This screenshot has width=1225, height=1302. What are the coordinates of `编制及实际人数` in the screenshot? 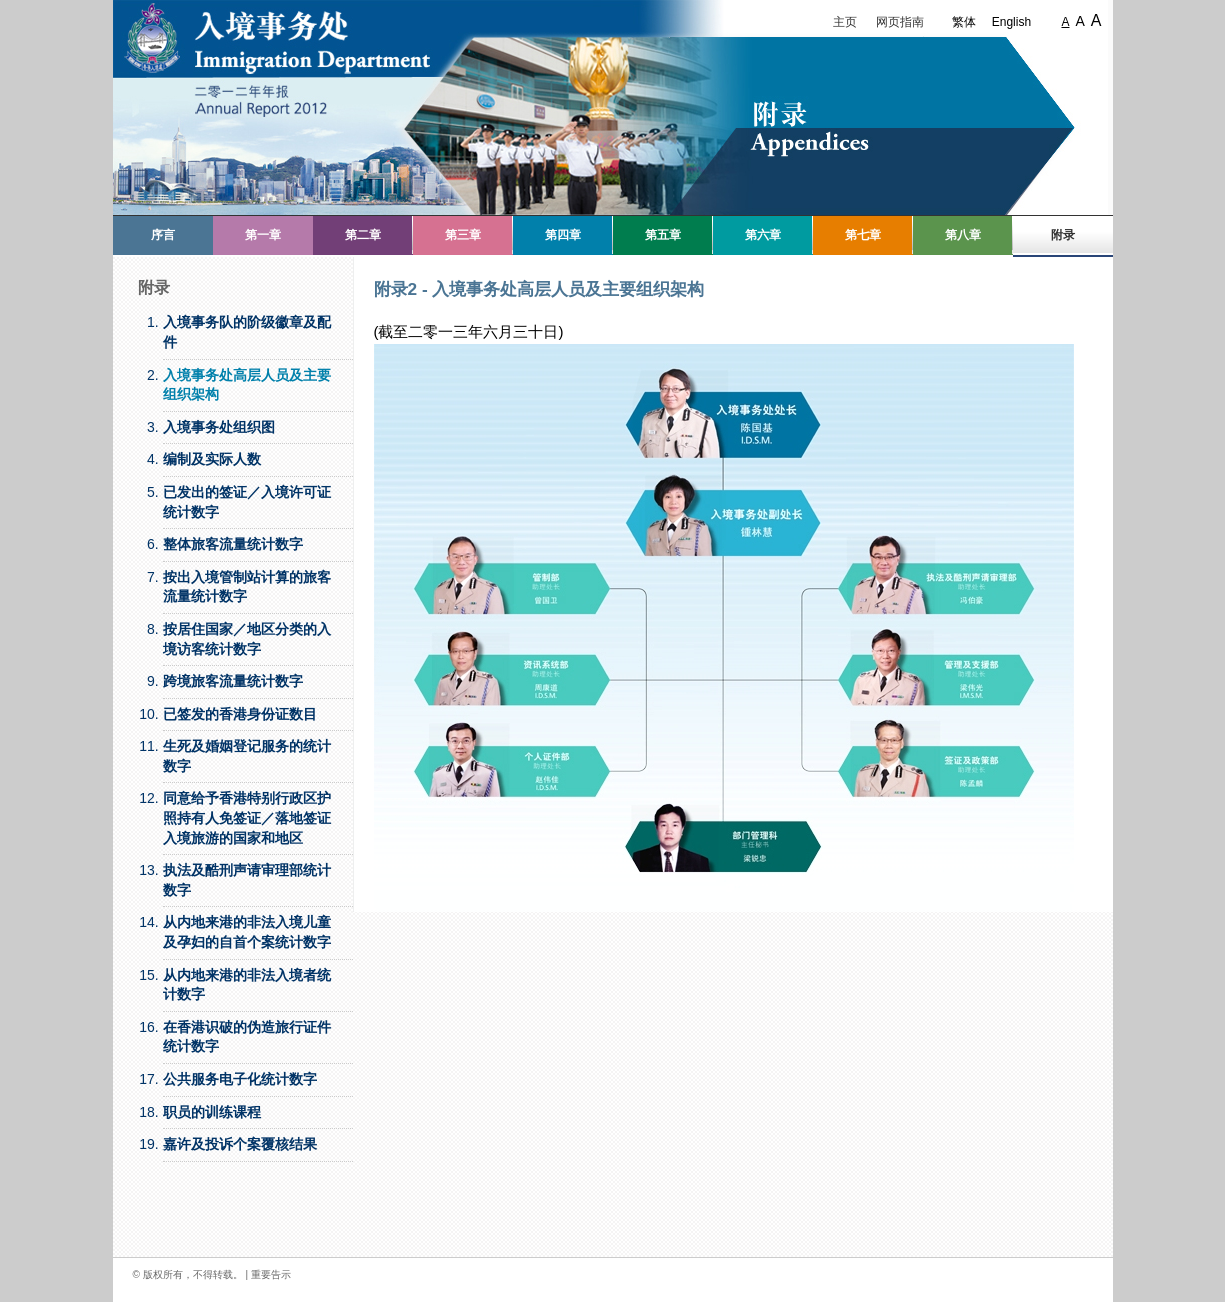 It's located at (212, 459).